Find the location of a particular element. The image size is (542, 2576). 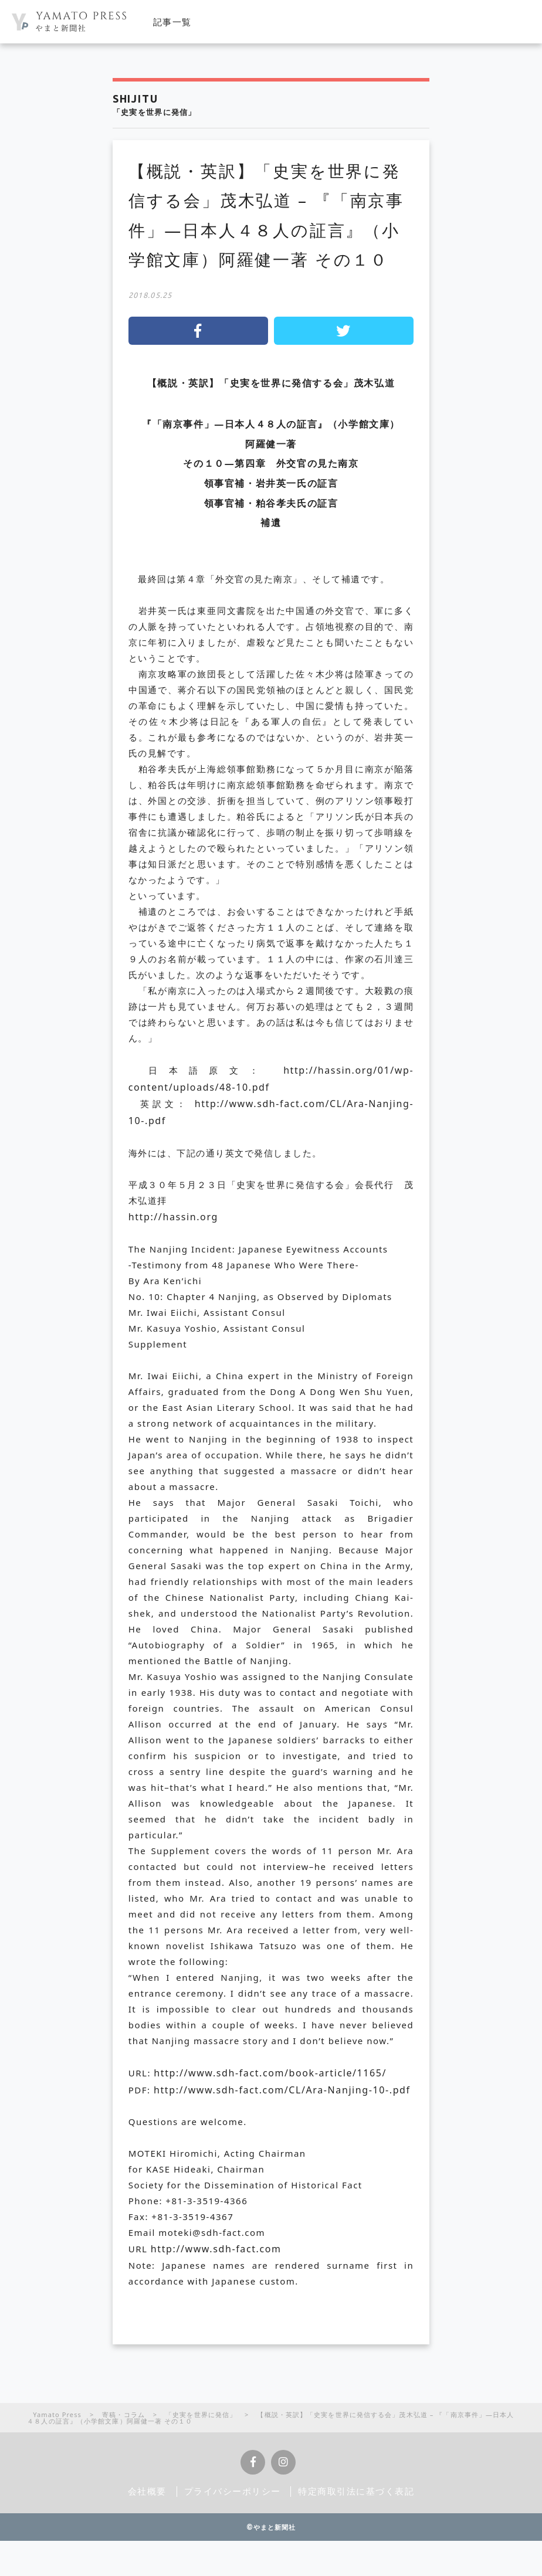

プライバシーポリシー is located at coordinates (232, 2491).